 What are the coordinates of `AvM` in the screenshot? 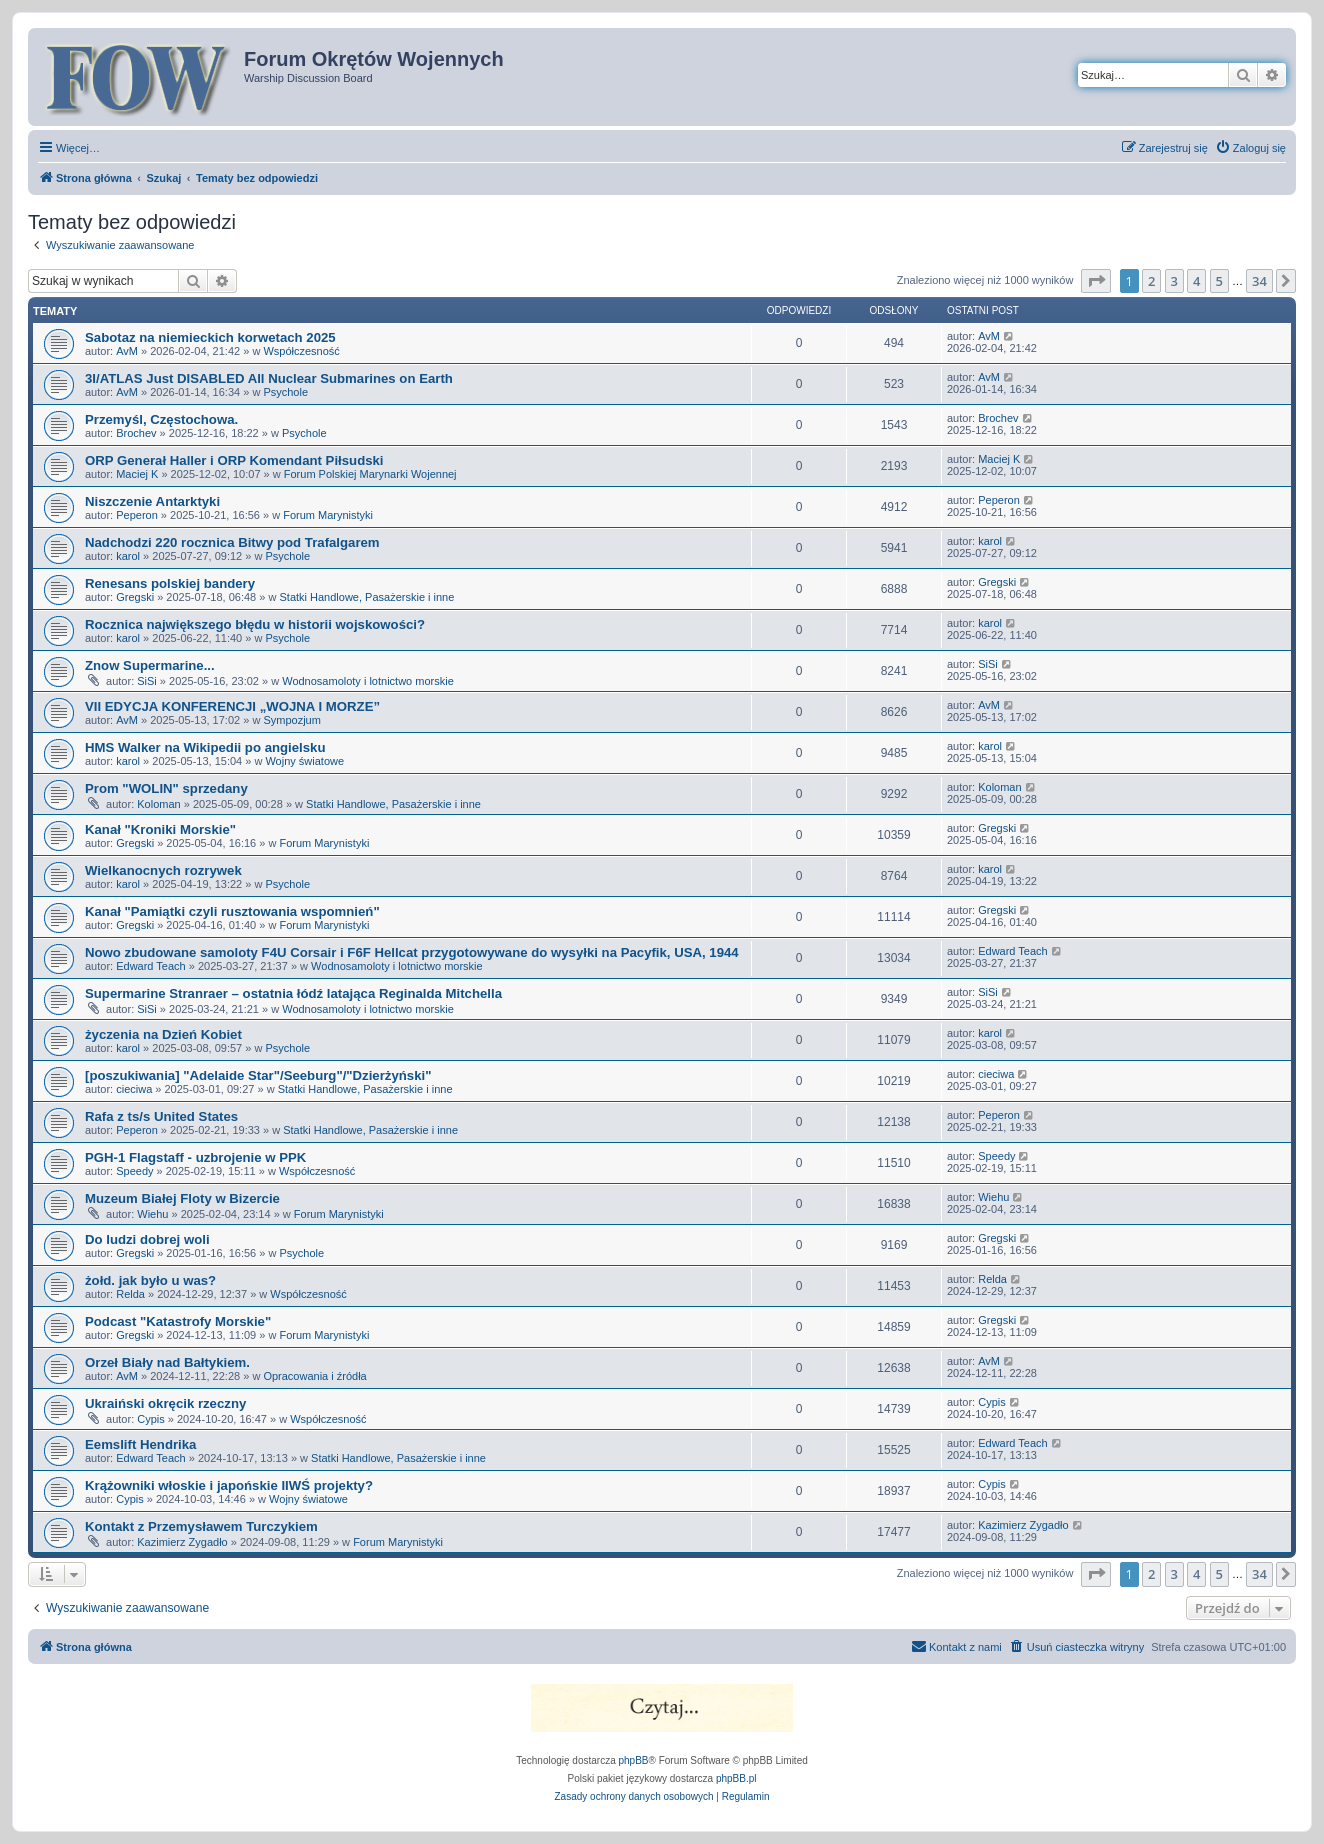 It's located at (127, 351).